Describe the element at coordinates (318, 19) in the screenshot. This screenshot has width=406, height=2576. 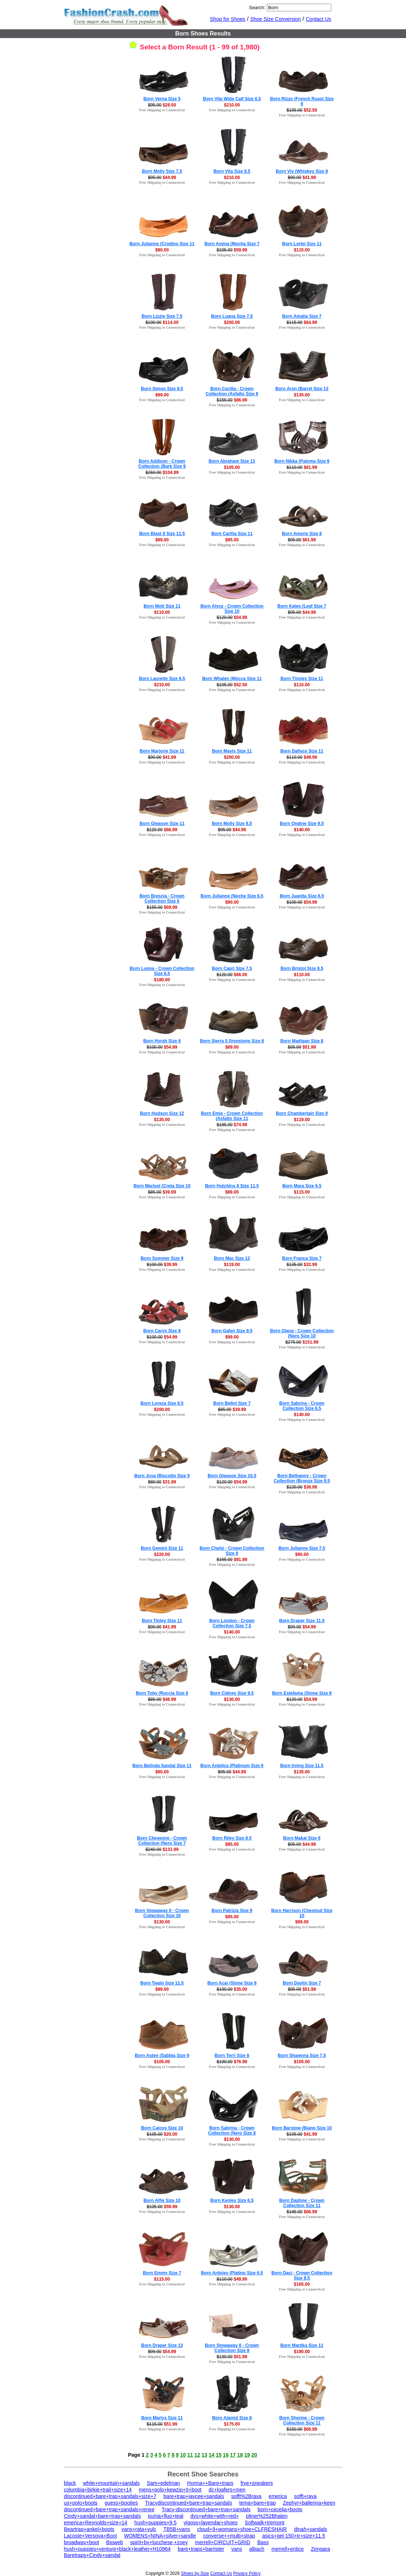
I see `Contact Us` at that location.